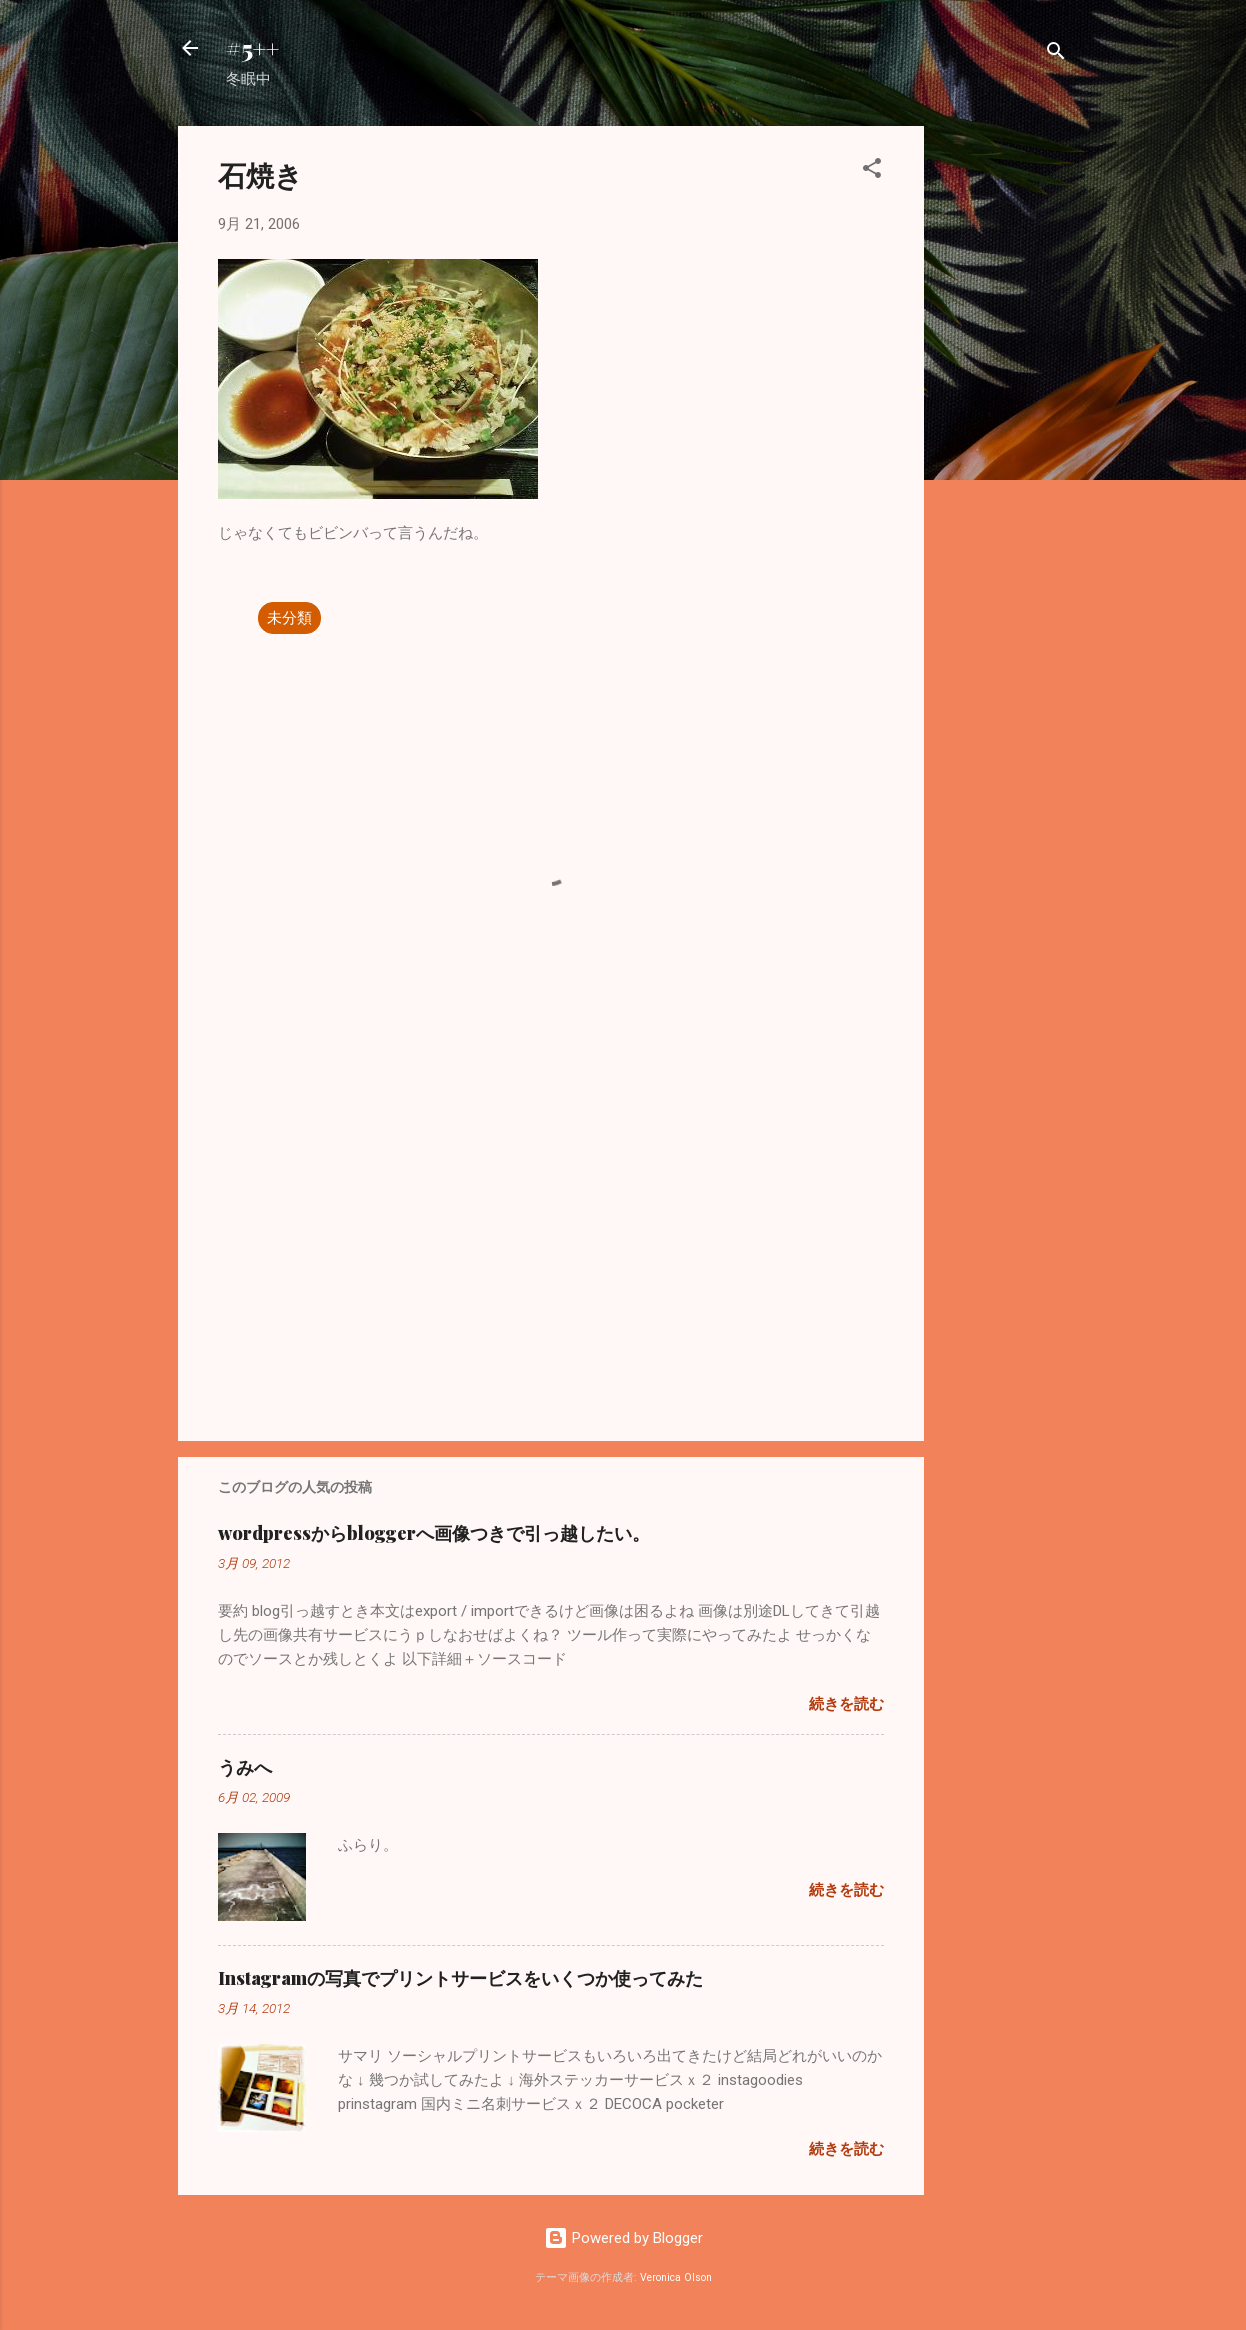 This screenshot has width=1246, height=2330. I want to click on 続きを読む, so click(846, 1704).